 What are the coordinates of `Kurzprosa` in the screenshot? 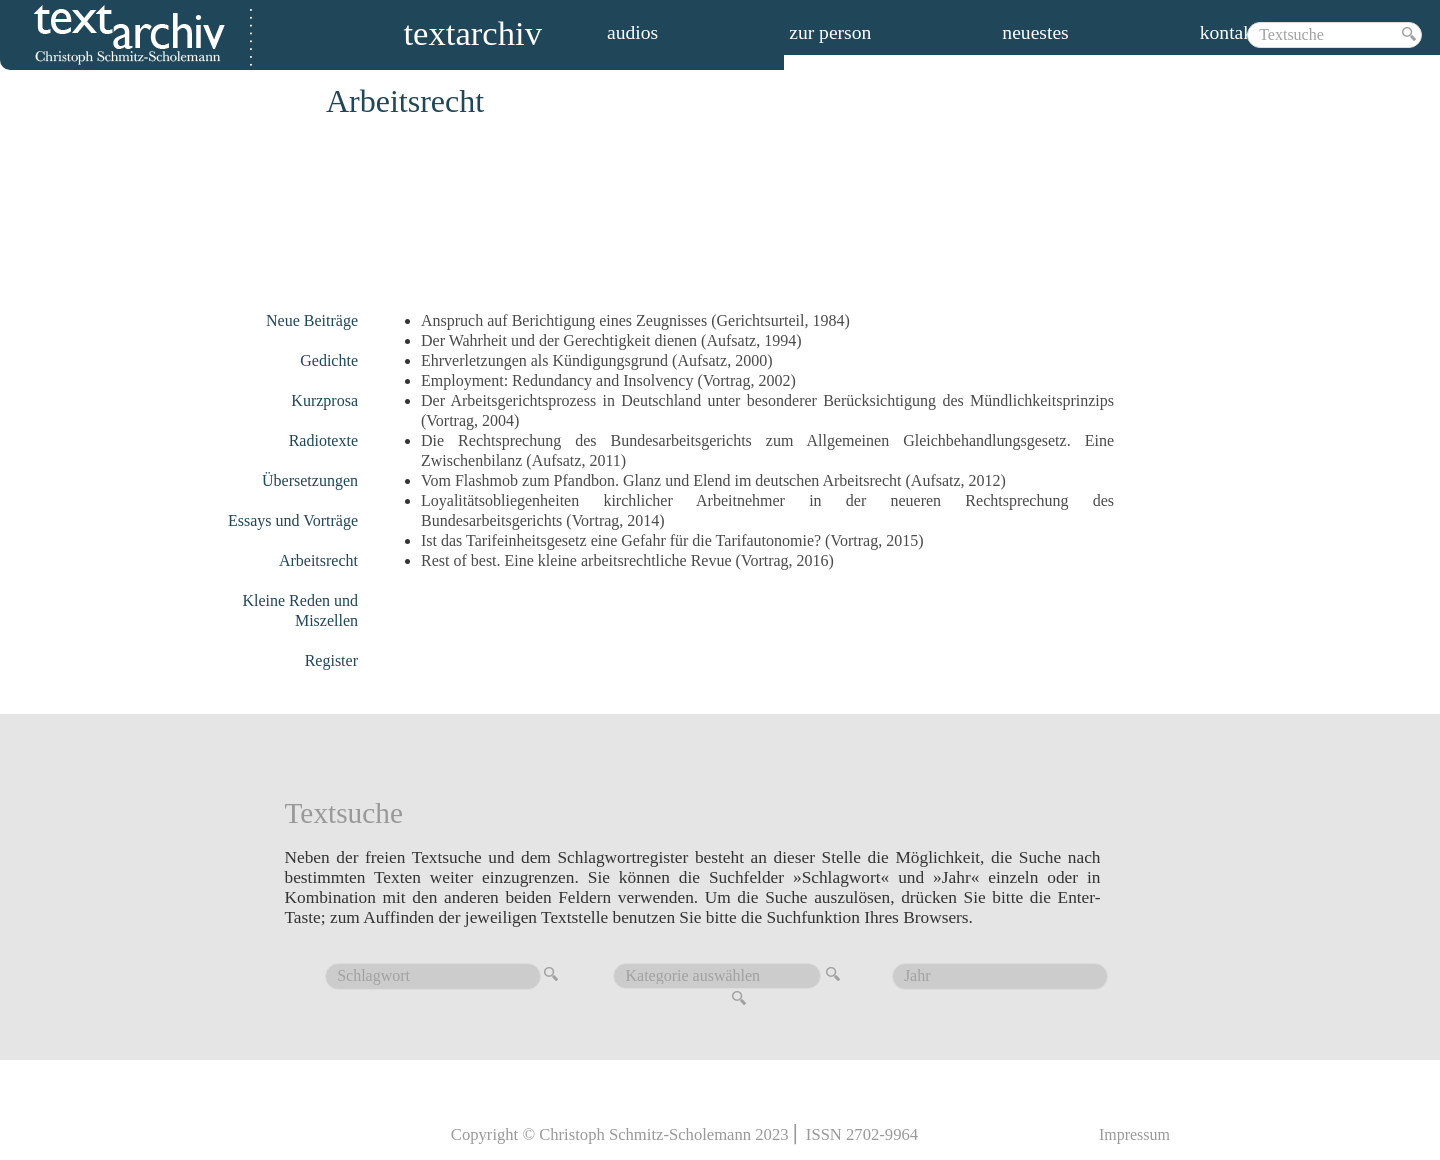 It's located at (324, 400).